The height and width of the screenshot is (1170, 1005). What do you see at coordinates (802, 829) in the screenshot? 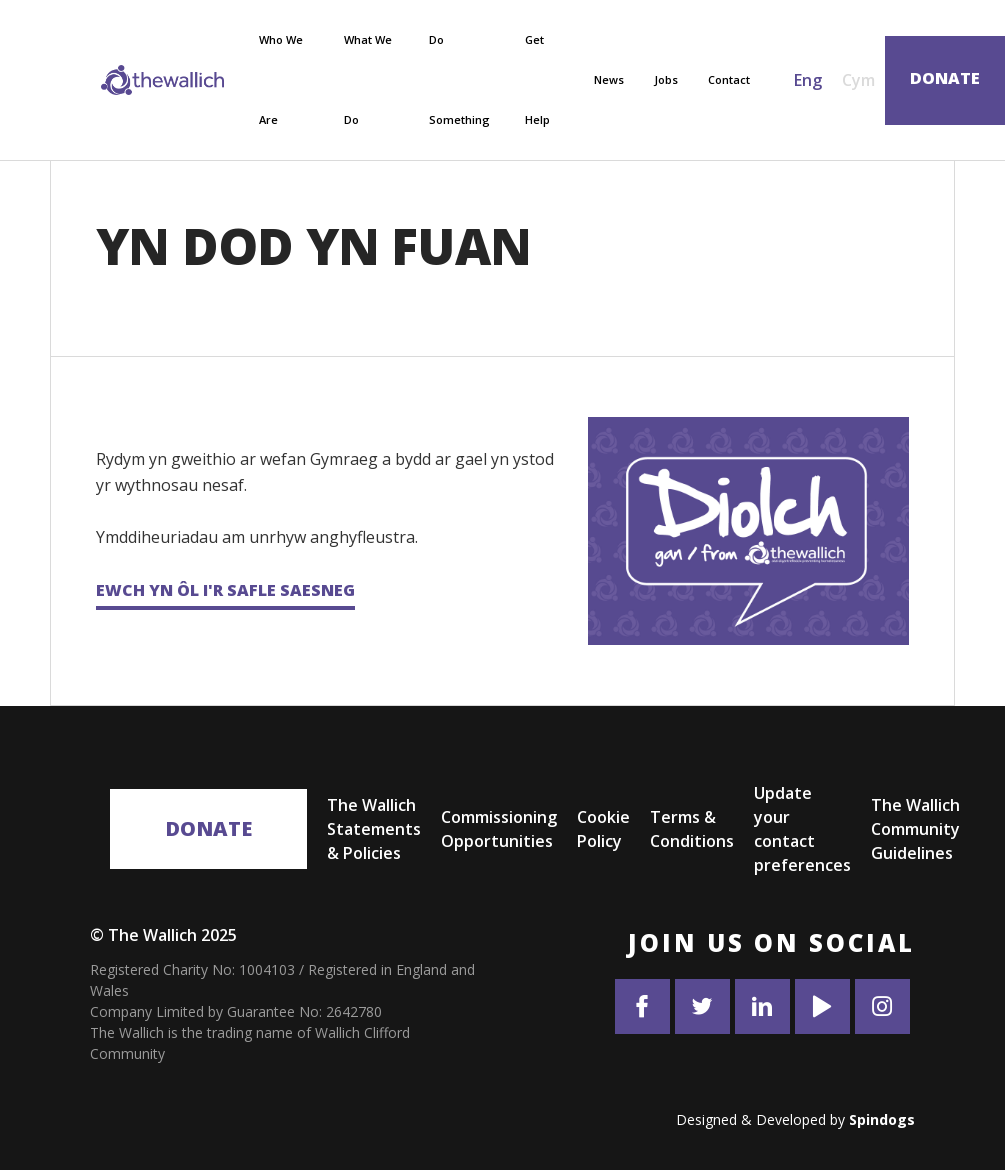
I see `Update your contact preferences` at bounding box center [802, 829].